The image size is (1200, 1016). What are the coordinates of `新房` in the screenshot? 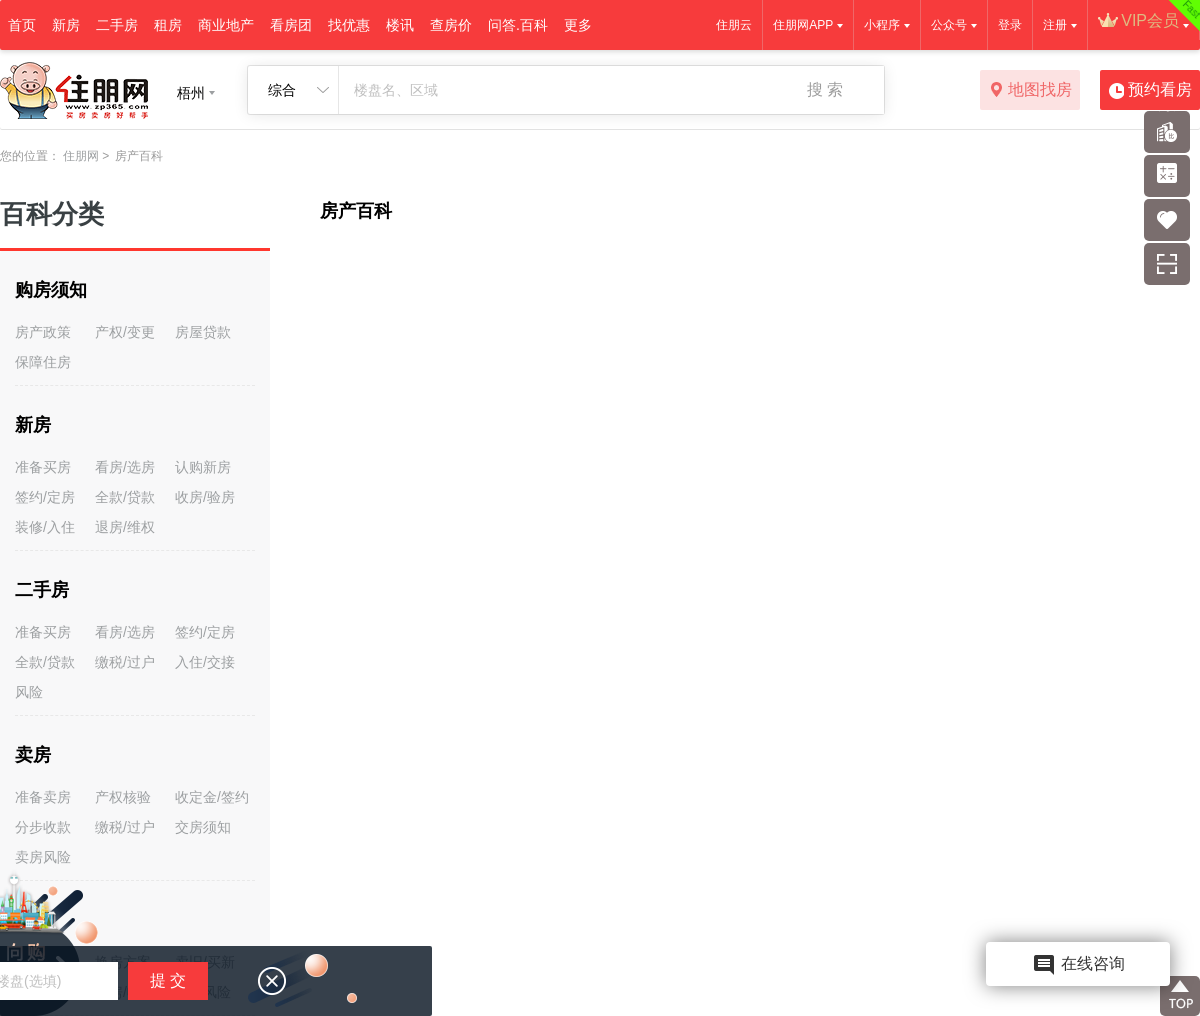 It's located at (66, 25).